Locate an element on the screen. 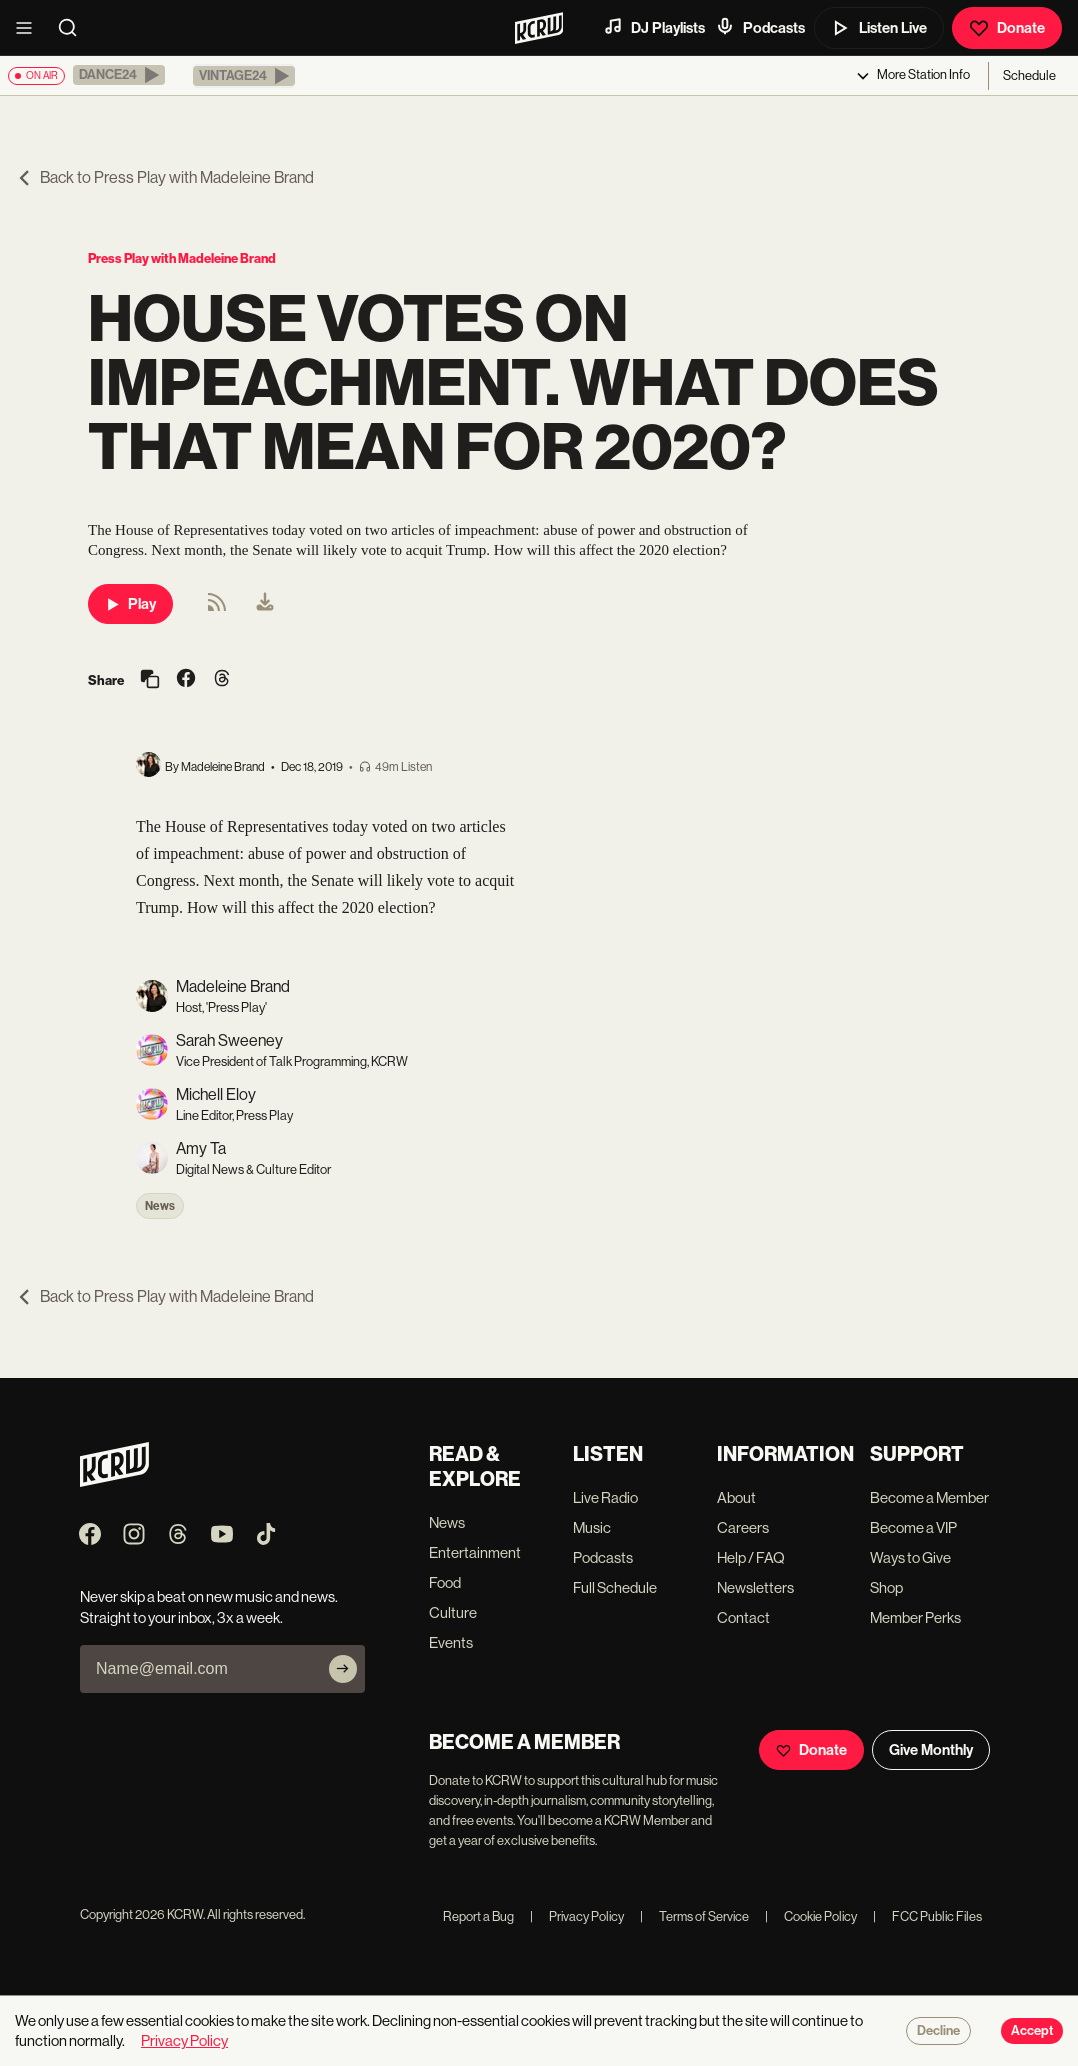 The height and width of the screenshot is (2066, 1078). Music is located at coordinates (592, 1527).